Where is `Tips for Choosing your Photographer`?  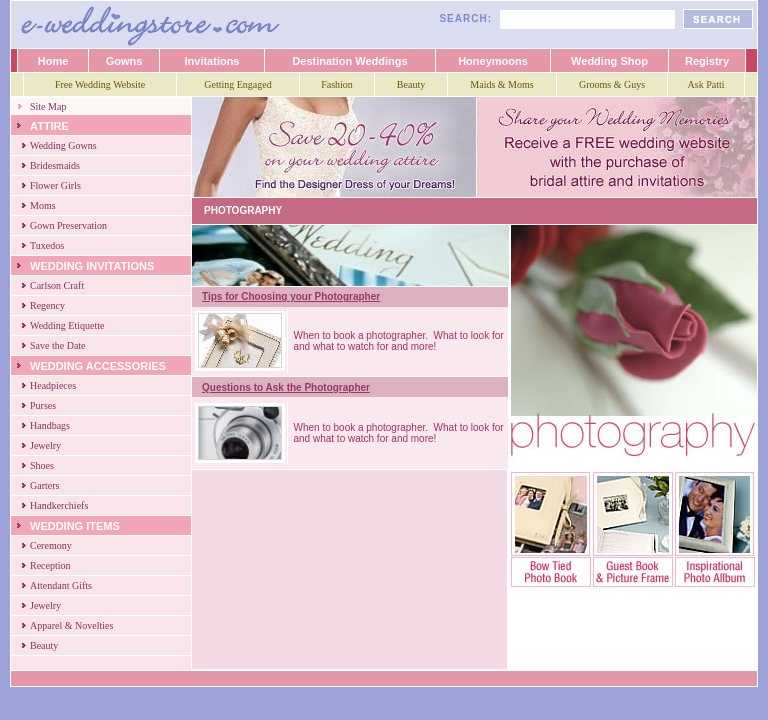
Tips for Choosing your Photographer is located at coordinates (291, 296).